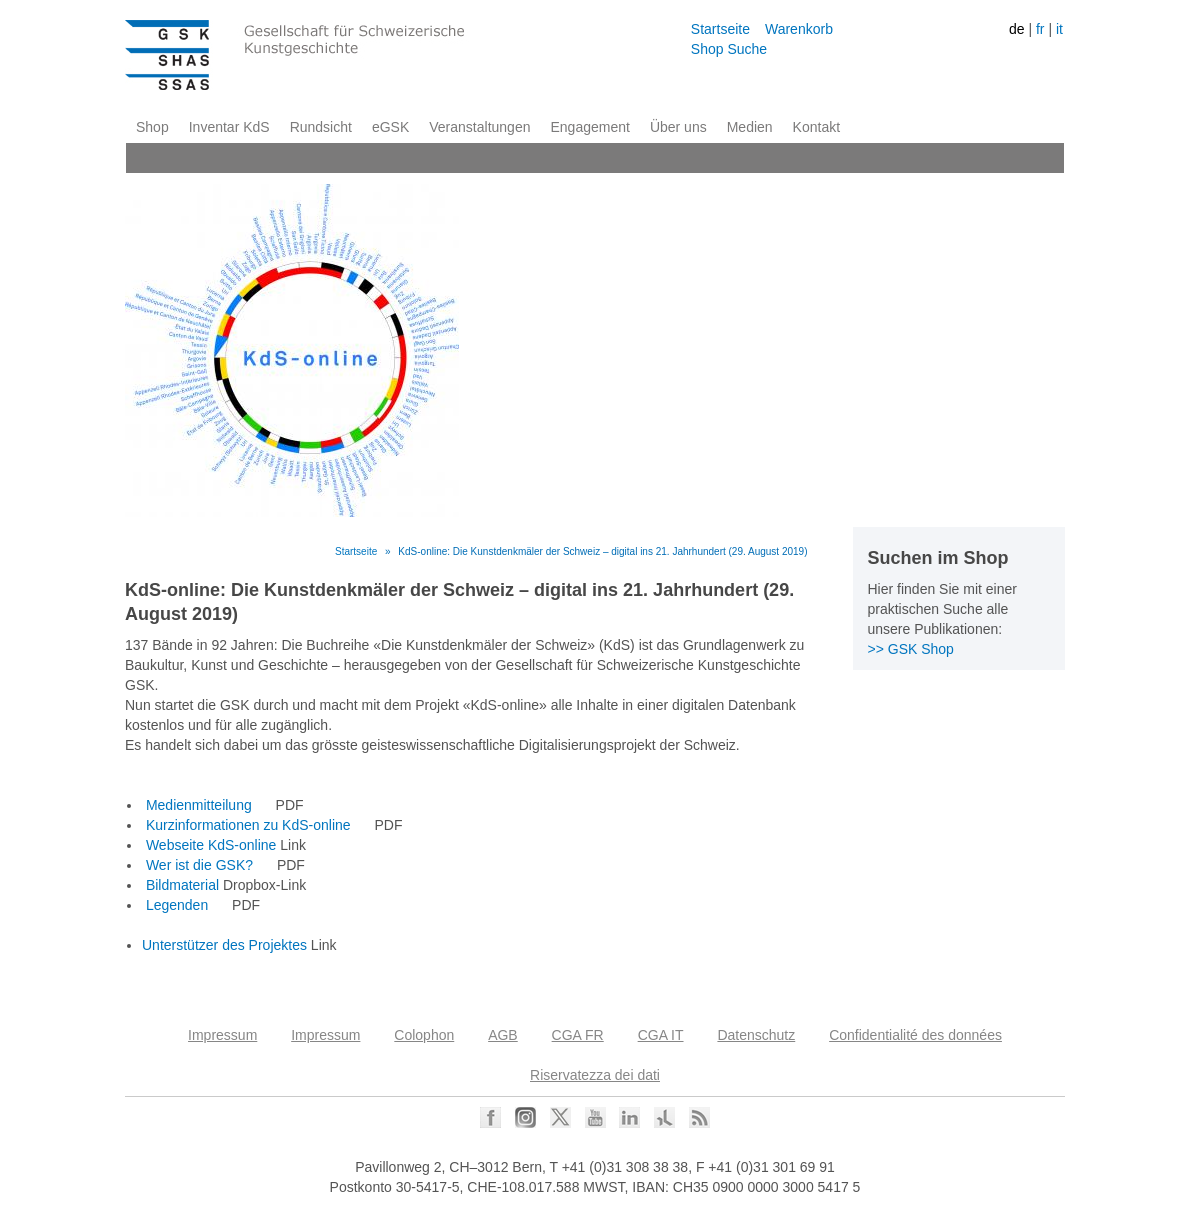 Image resolution: width=1190 pixels, height=1218 pixels. I want to click on >> GSK Shop, so click(911, 649).